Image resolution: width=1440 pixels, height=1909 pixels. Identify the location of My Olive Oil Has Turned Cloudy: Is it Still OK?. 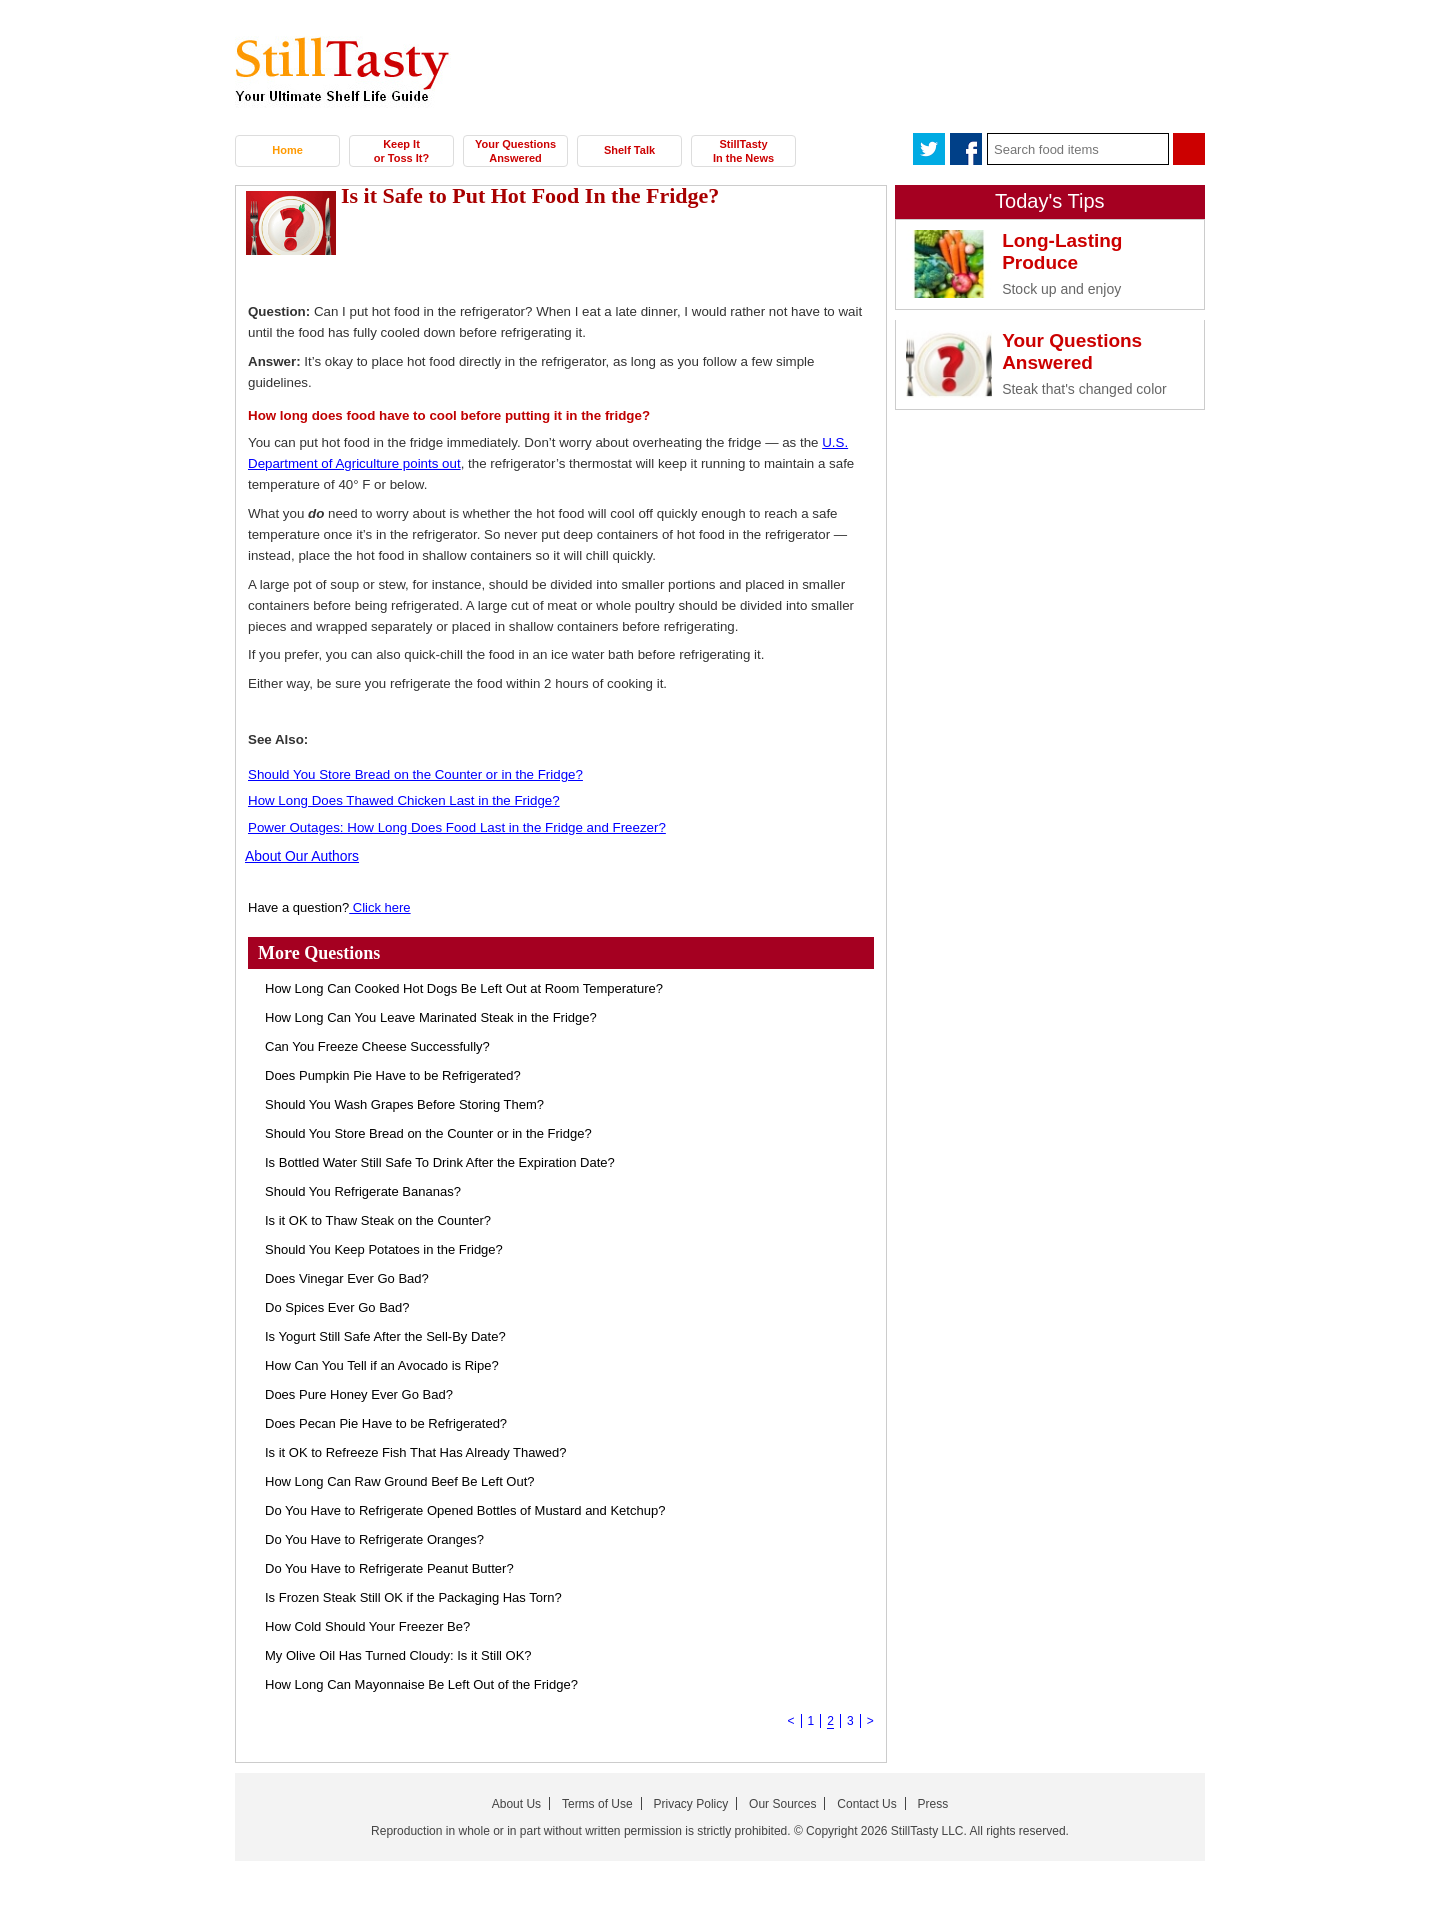
(398, 1654).